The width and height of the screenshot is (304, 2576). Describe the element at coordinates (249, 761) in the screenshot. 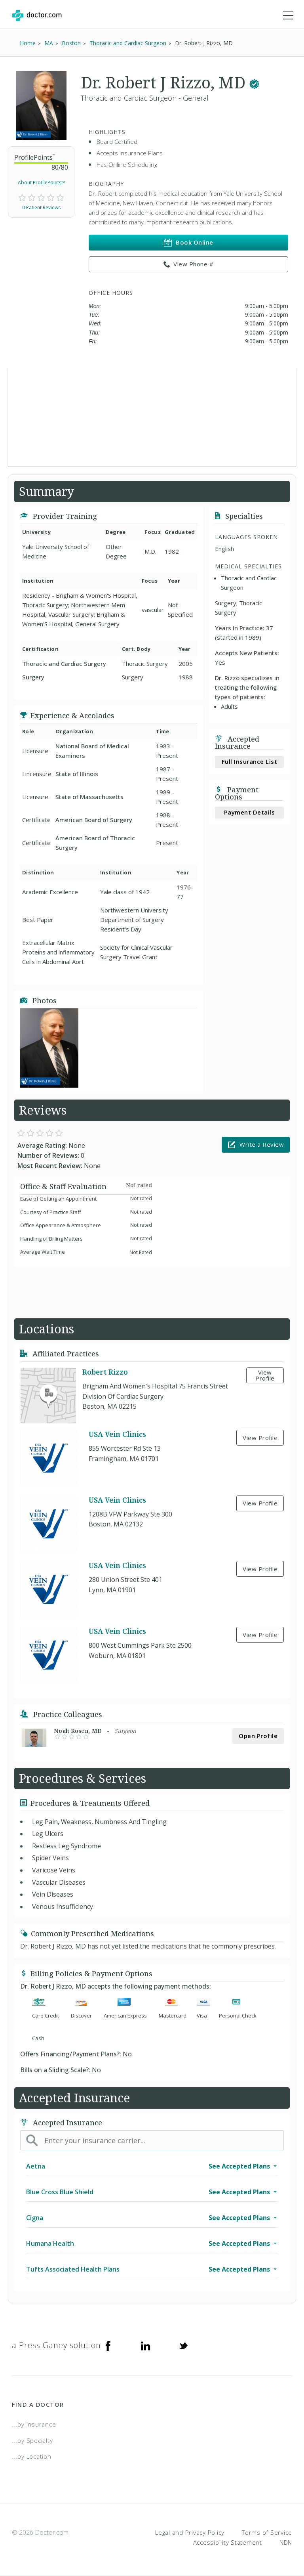

I see `Full Insurance List` at that location.